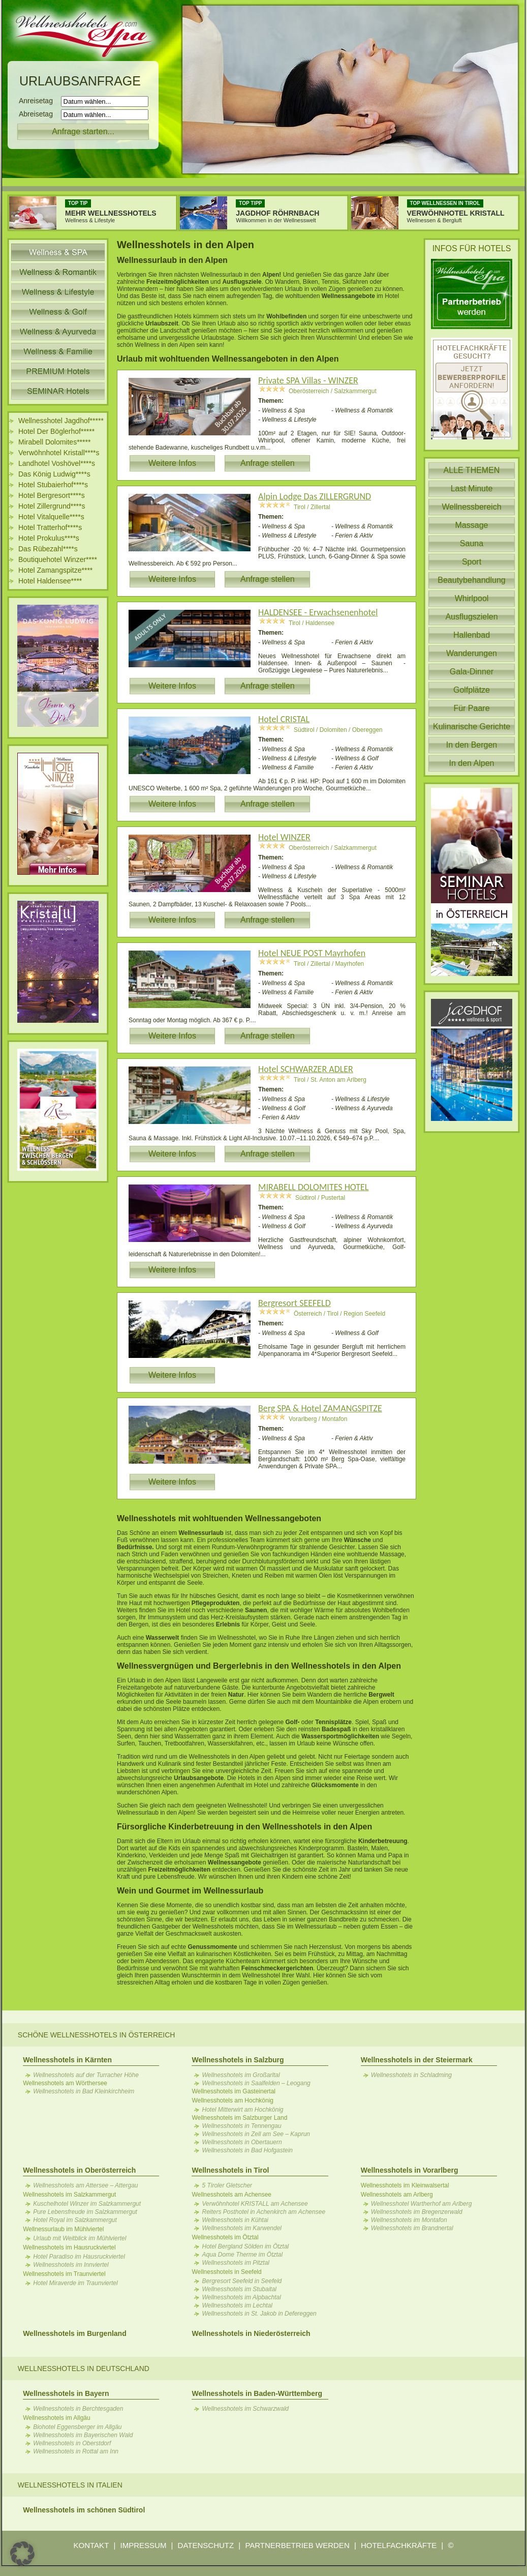 The width and height of the screenshot is (527, 2576). I want to click on MIRABELL DOLOMITES HOTEL, so click(313, 1187).